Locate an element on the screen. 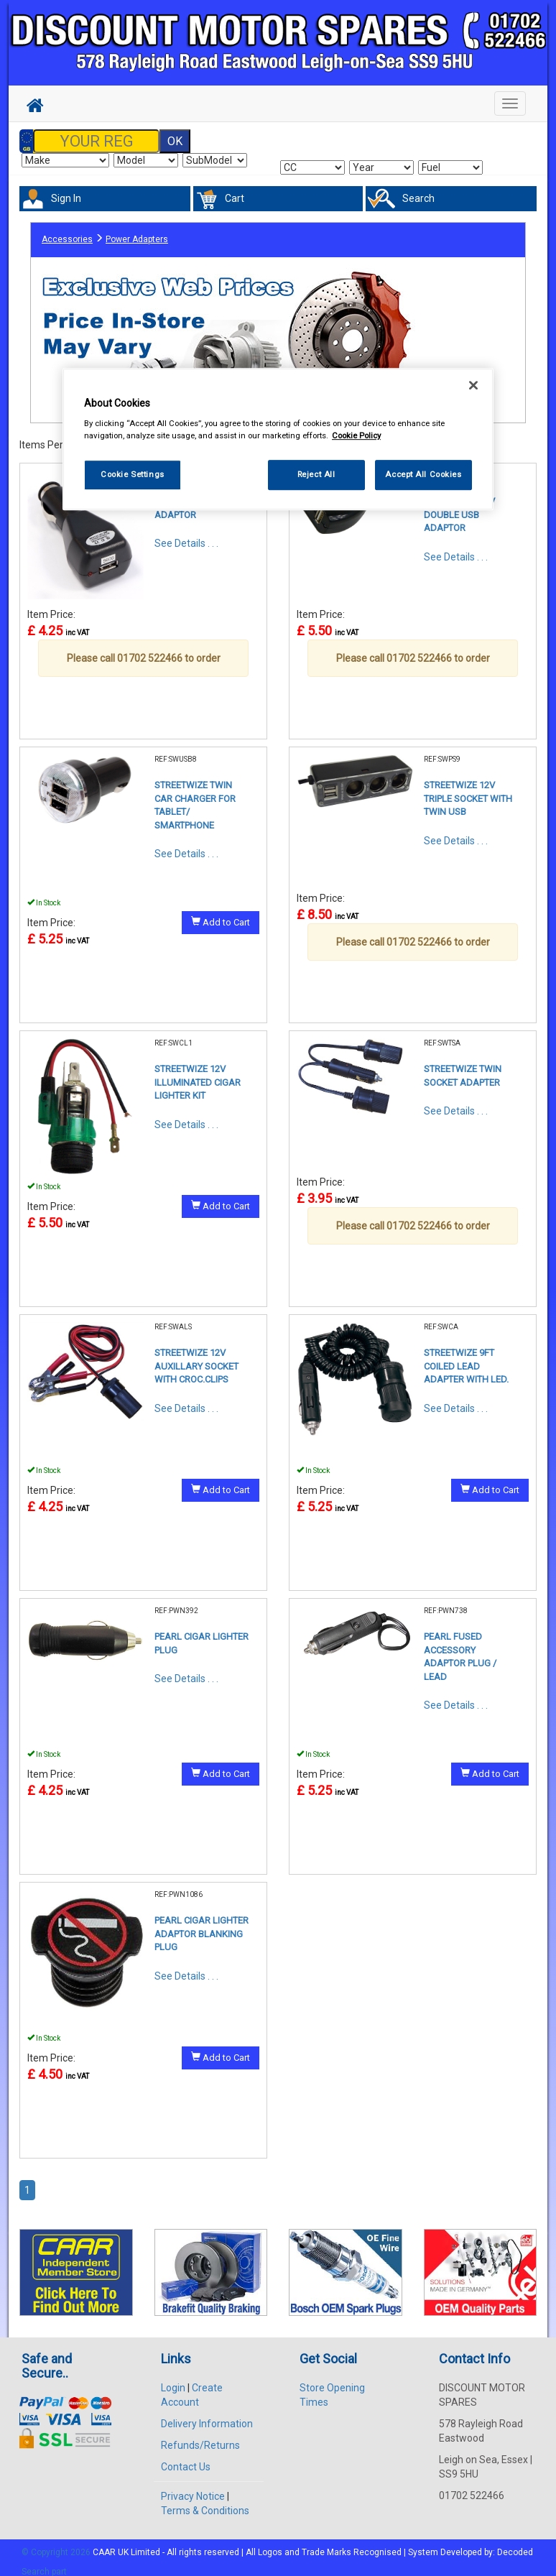 The height and width of the screenshot is (2576, 556). [region] is located at coordinates (278, 439).